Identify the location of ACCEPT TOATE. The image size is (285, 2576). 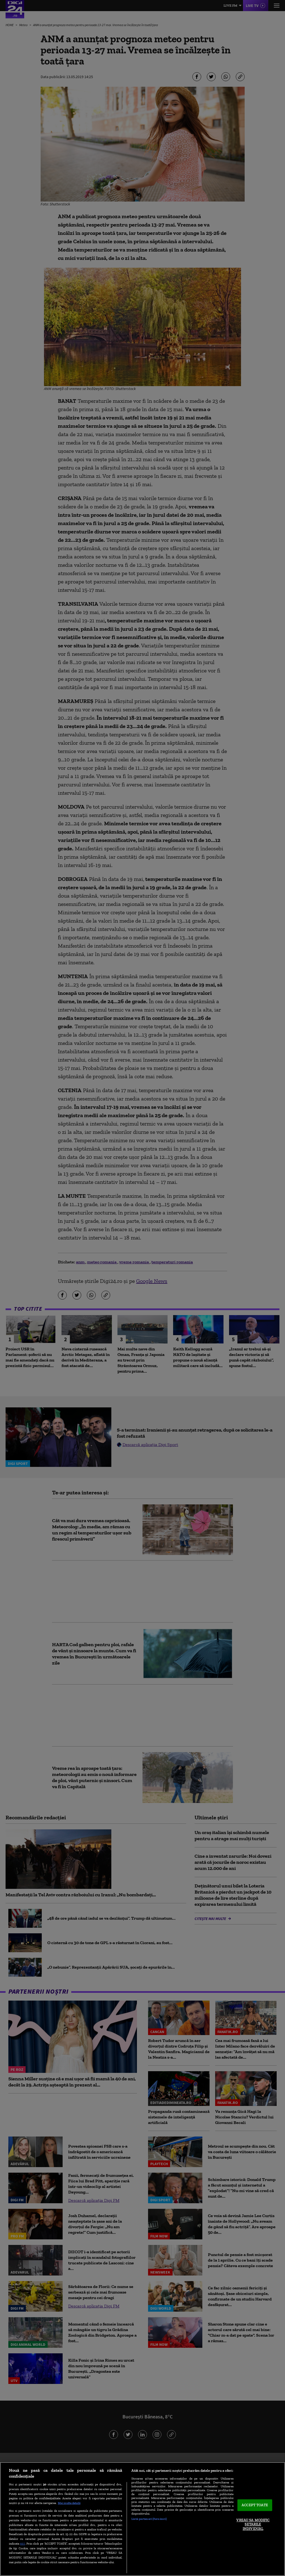
(255, 2505).